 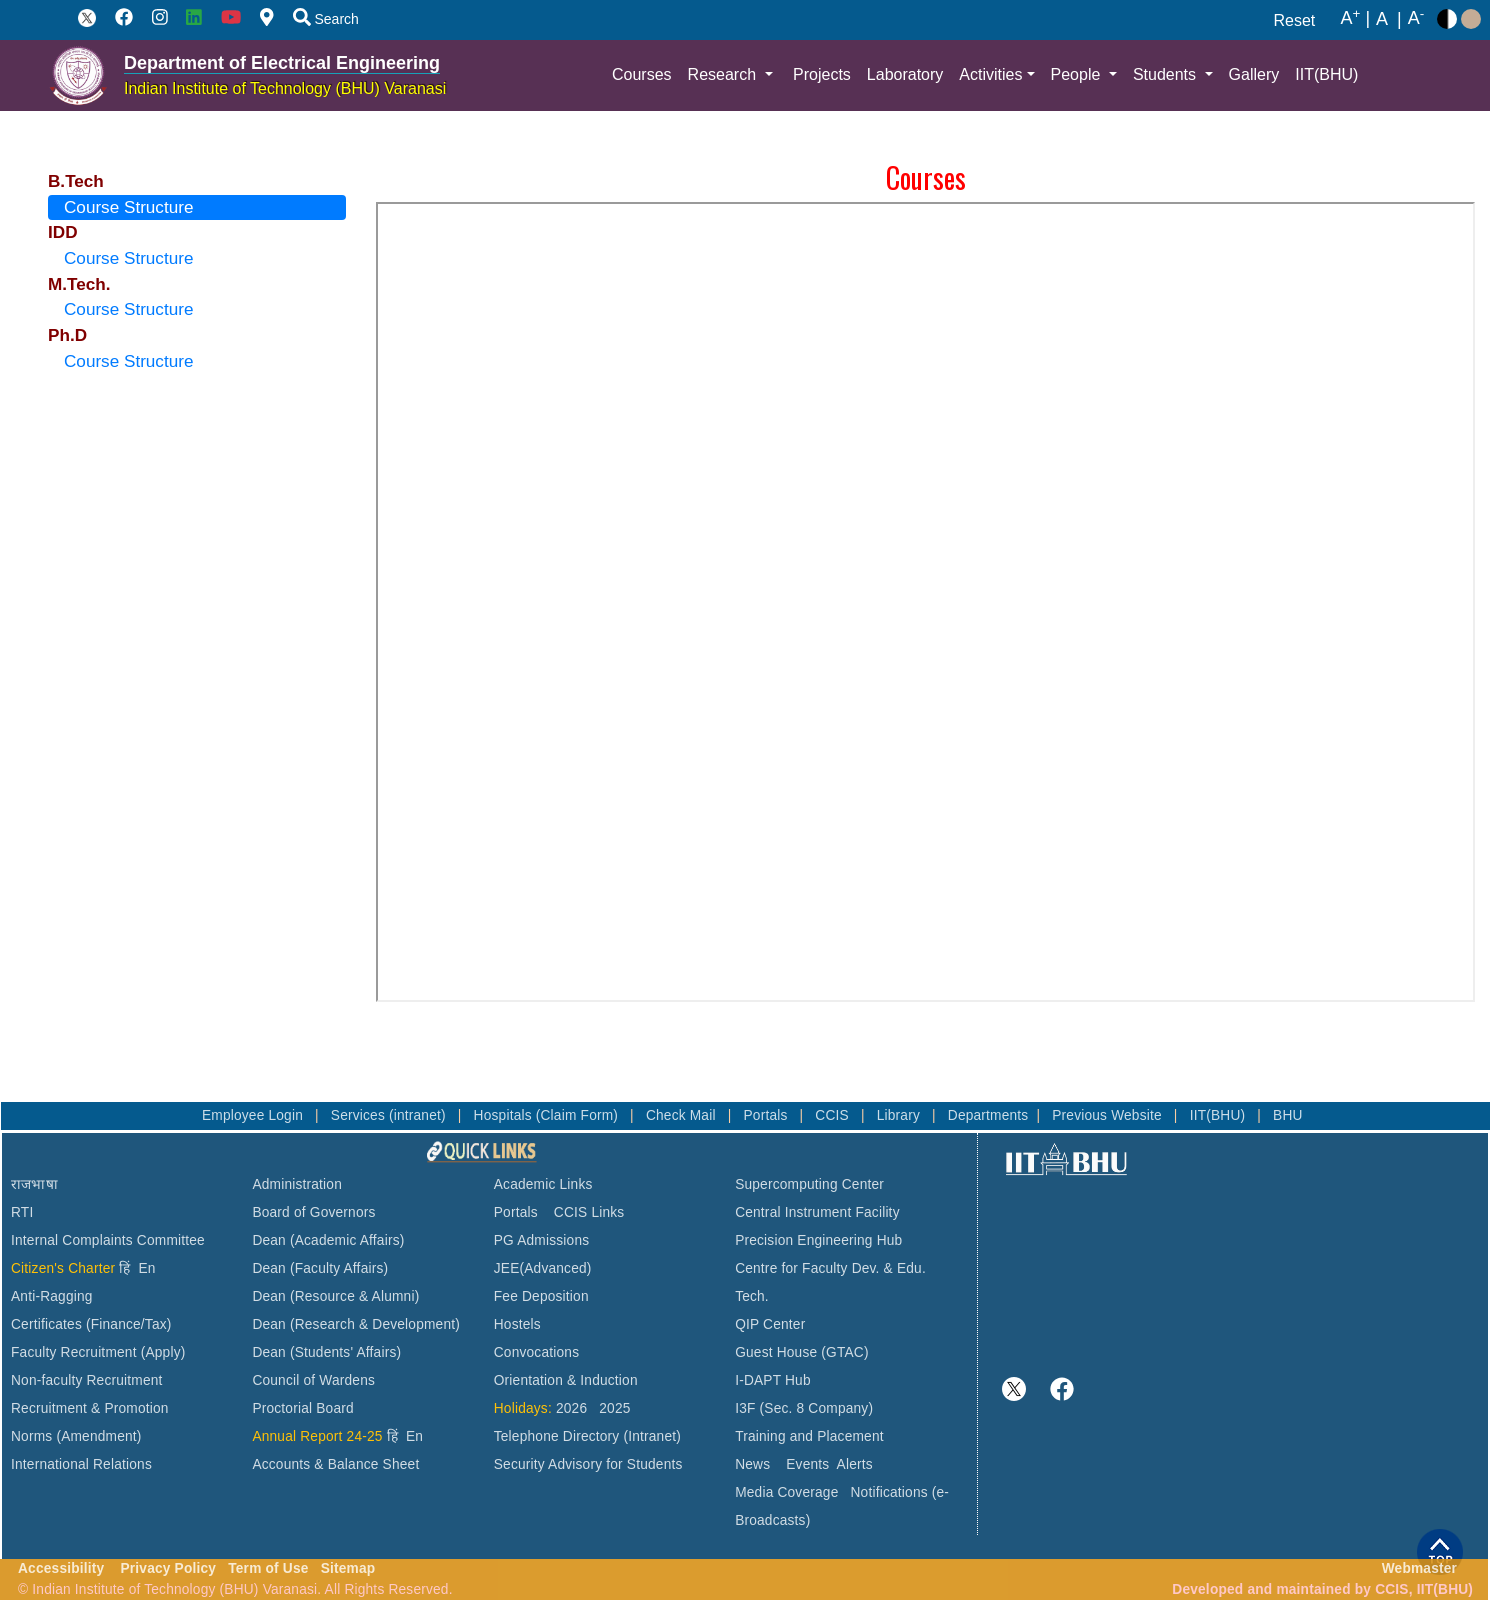 What do you see at coordinates (767, 1115) in the screenshot?
I see `Portals` at bounding box center [767, 1115].